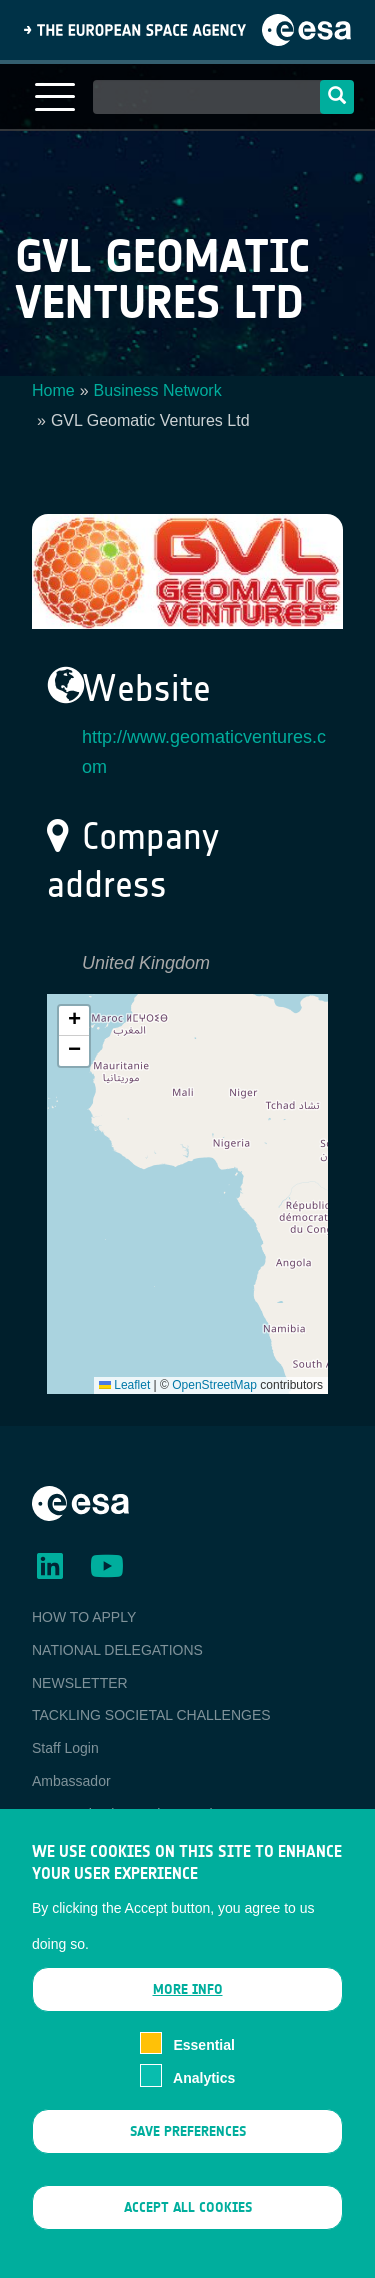 The image size is (375, 2278). I want to click on Save preferences, so click(188, 2140).